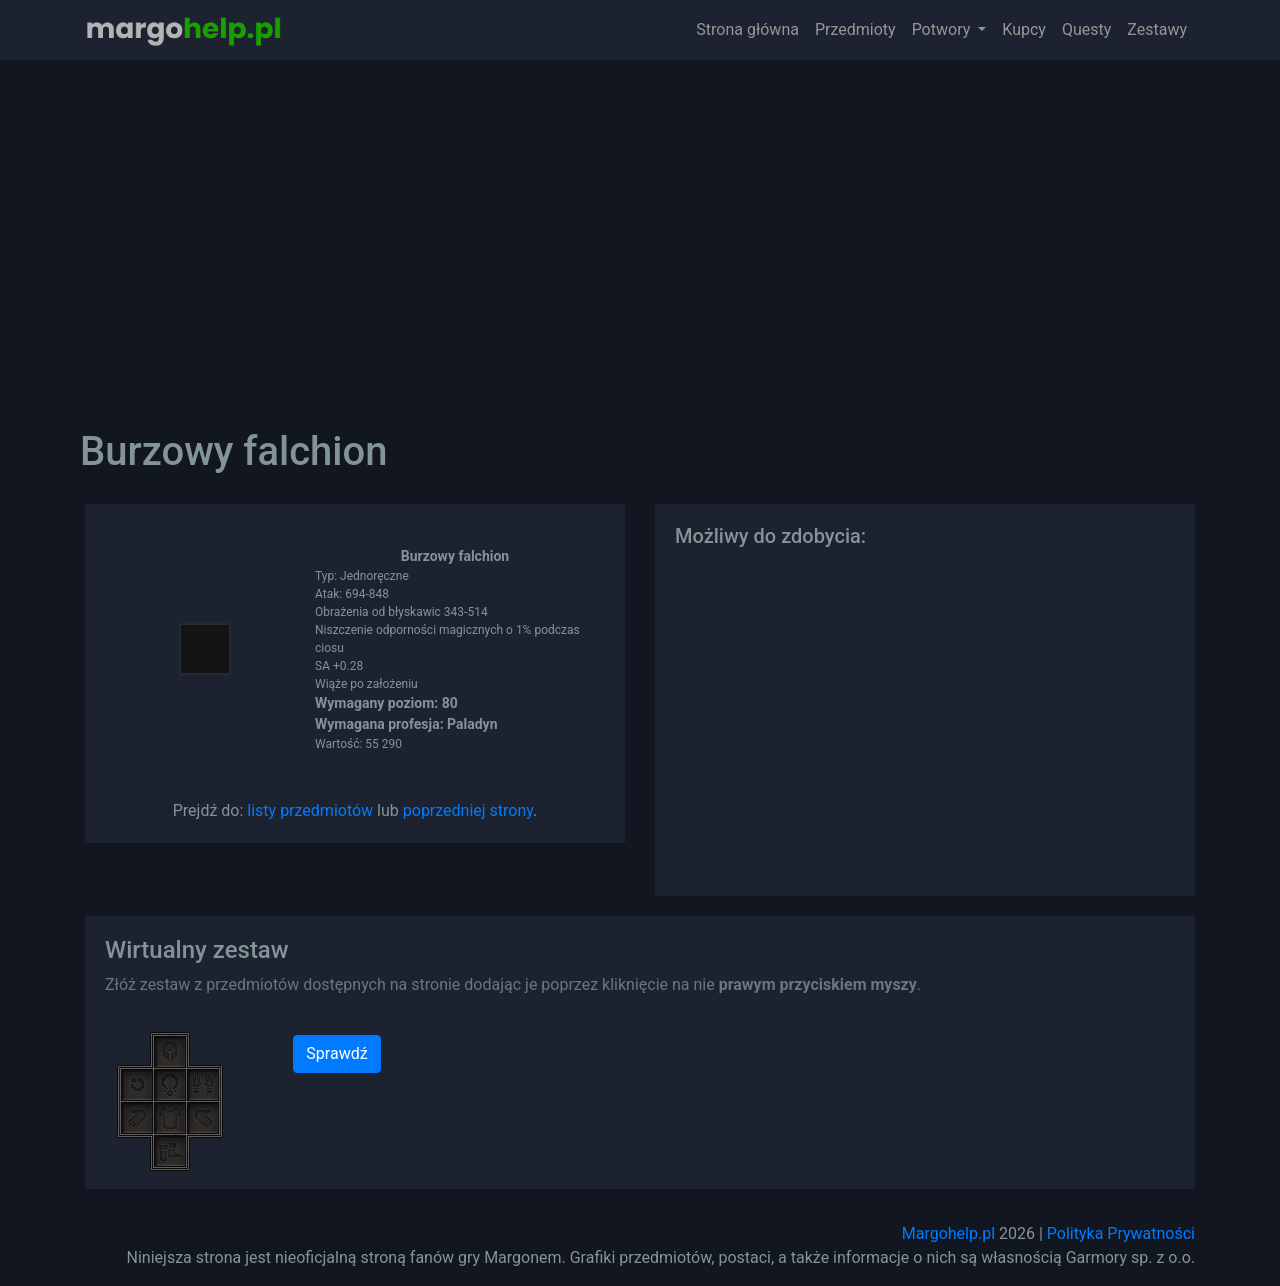  I want to click on Sprawdź, so click(336, 1053).